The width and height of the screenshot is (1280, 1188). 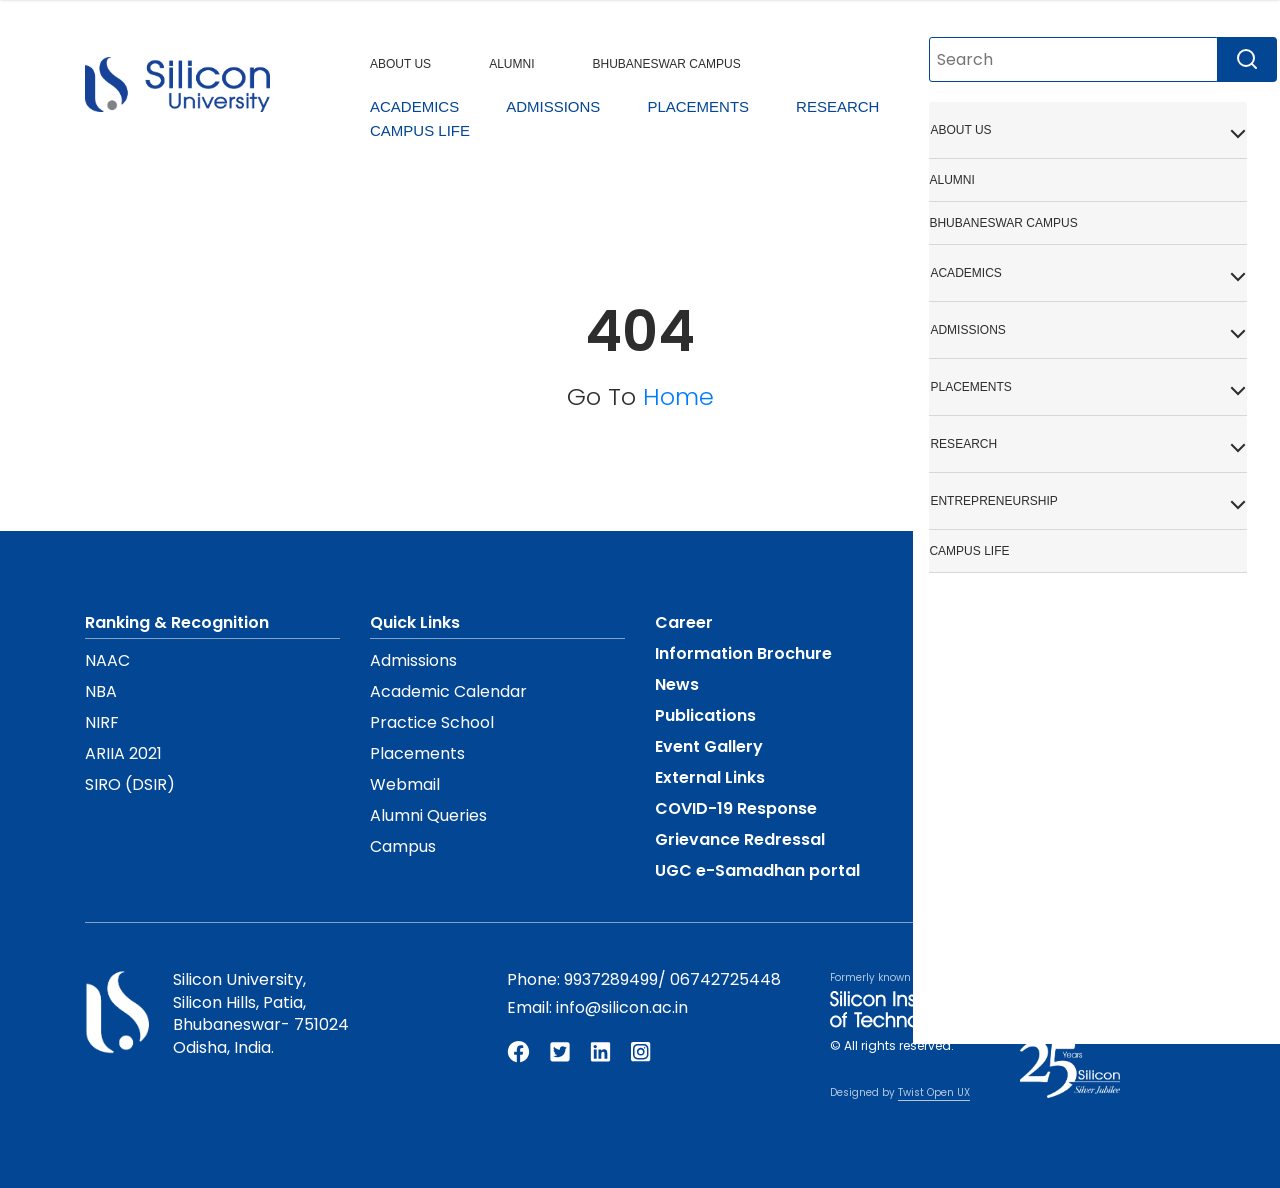 What do you see at coordinates (725, 979) in the screenshot?
I see `06742725448` at bounding box center [725, 979].